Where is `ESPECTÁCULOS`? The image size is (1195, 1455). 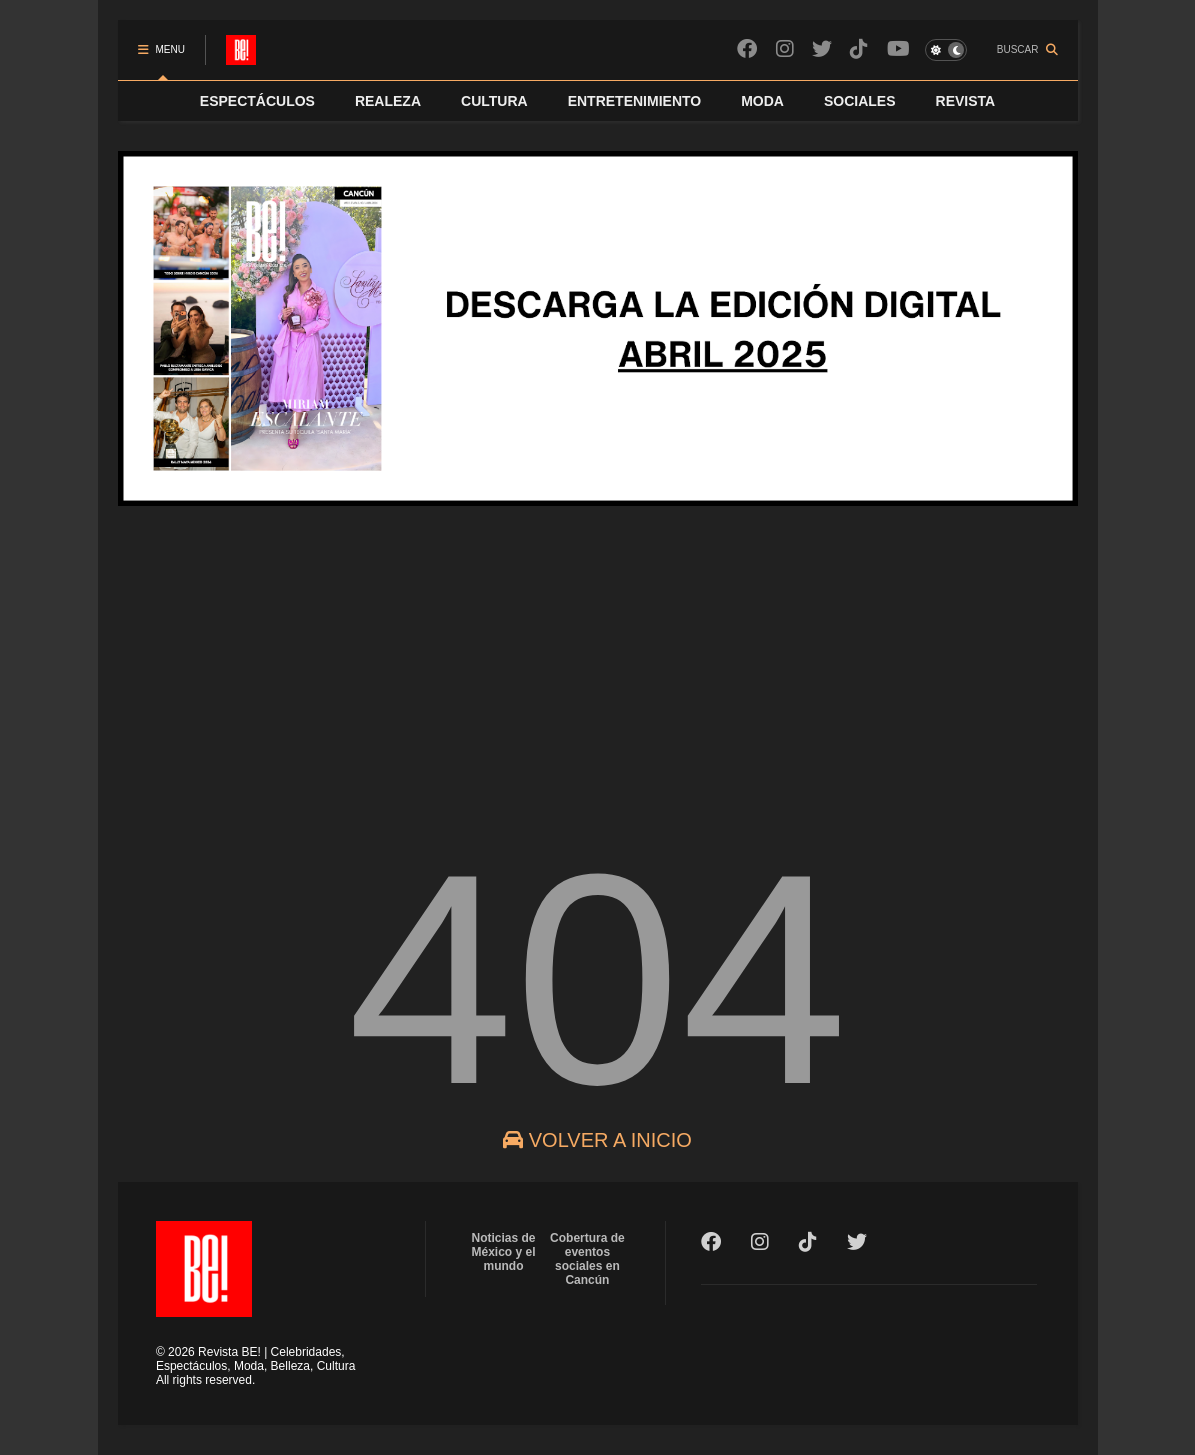 ESPECTÁCULOS is located at coordinates (257, 101).